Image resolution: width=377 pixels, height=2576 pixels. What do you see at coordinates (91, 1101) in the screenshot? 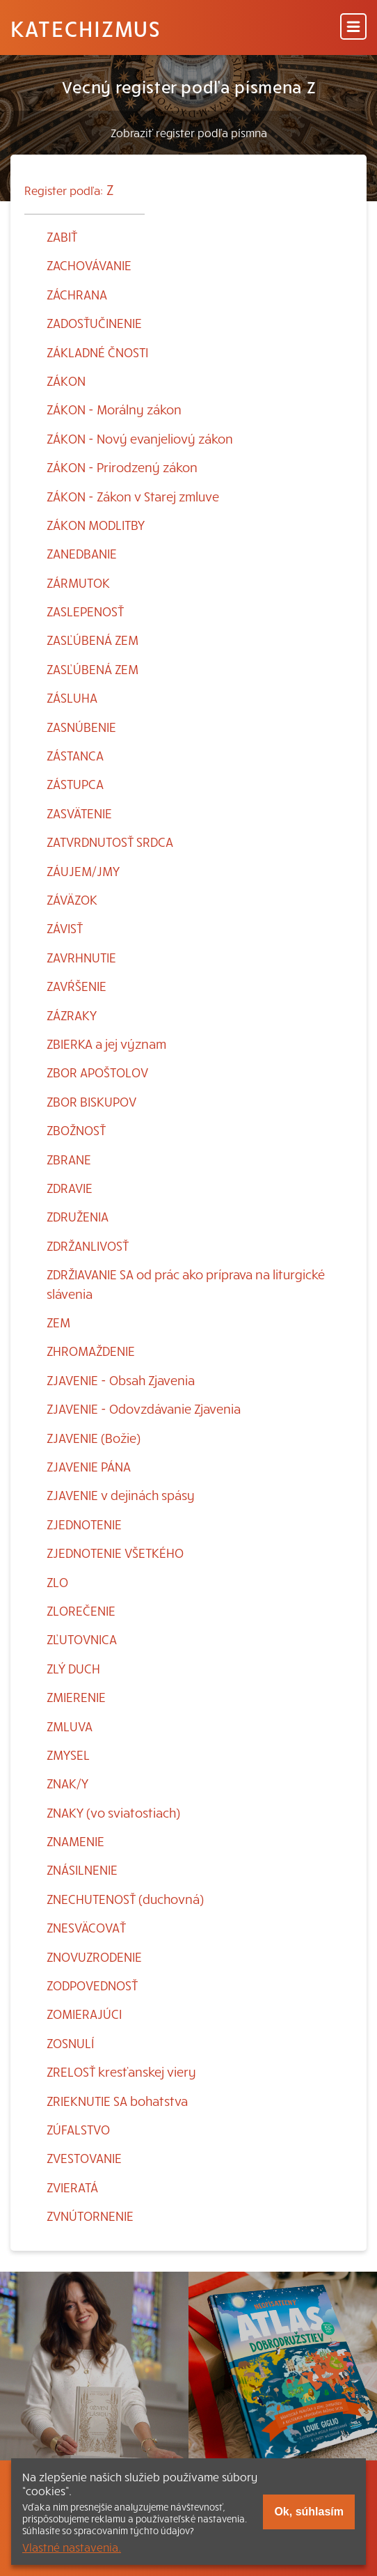
I see `ZBOR BISKUPOV` at bounding box center [91, 1101].